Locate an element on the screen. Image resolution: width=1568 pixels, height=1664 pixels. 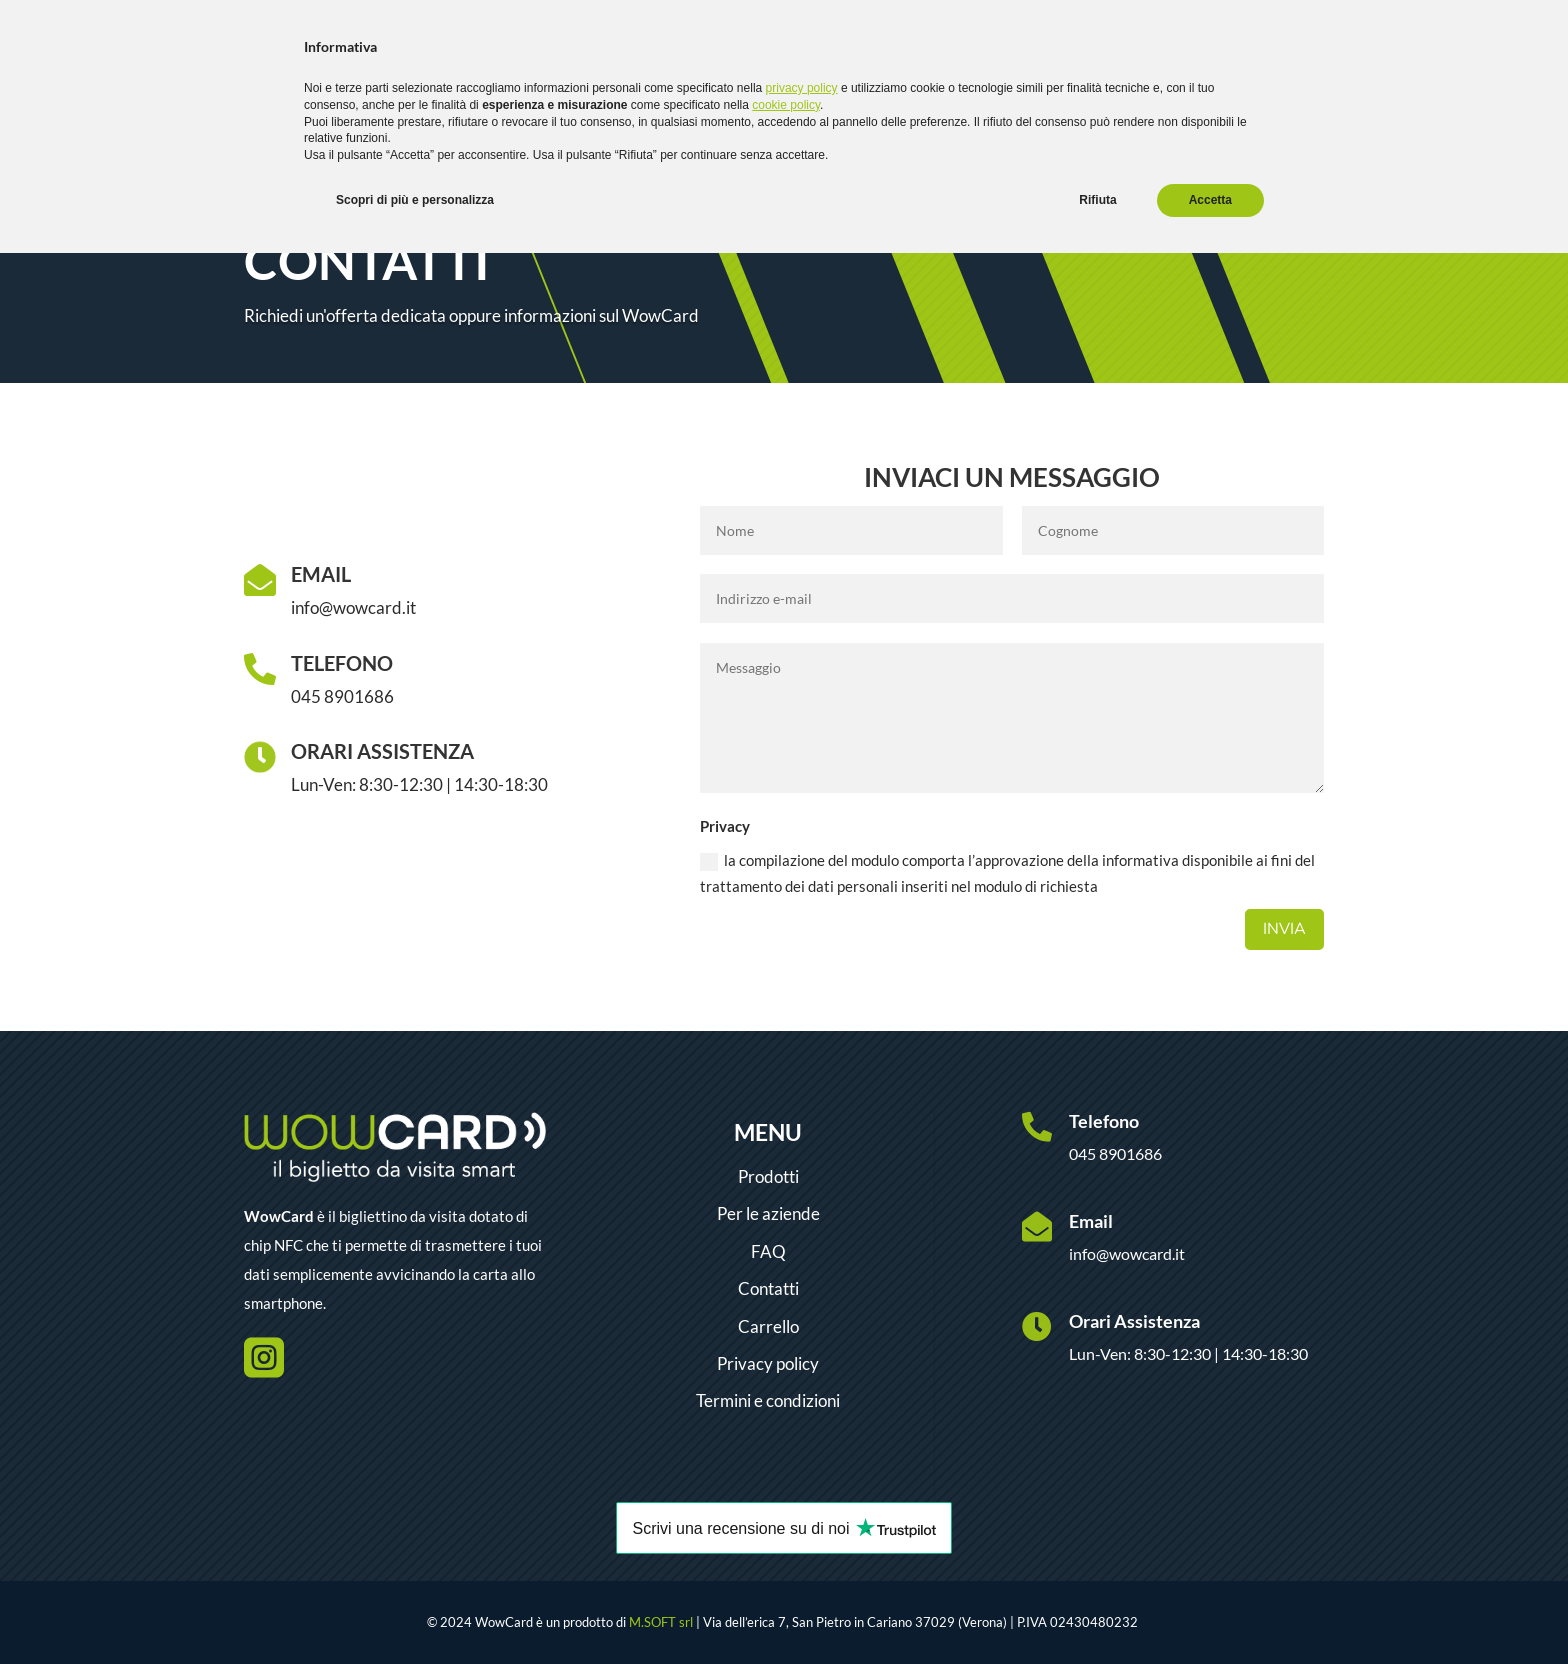
FAQ is located at coordinates (768, 1251).